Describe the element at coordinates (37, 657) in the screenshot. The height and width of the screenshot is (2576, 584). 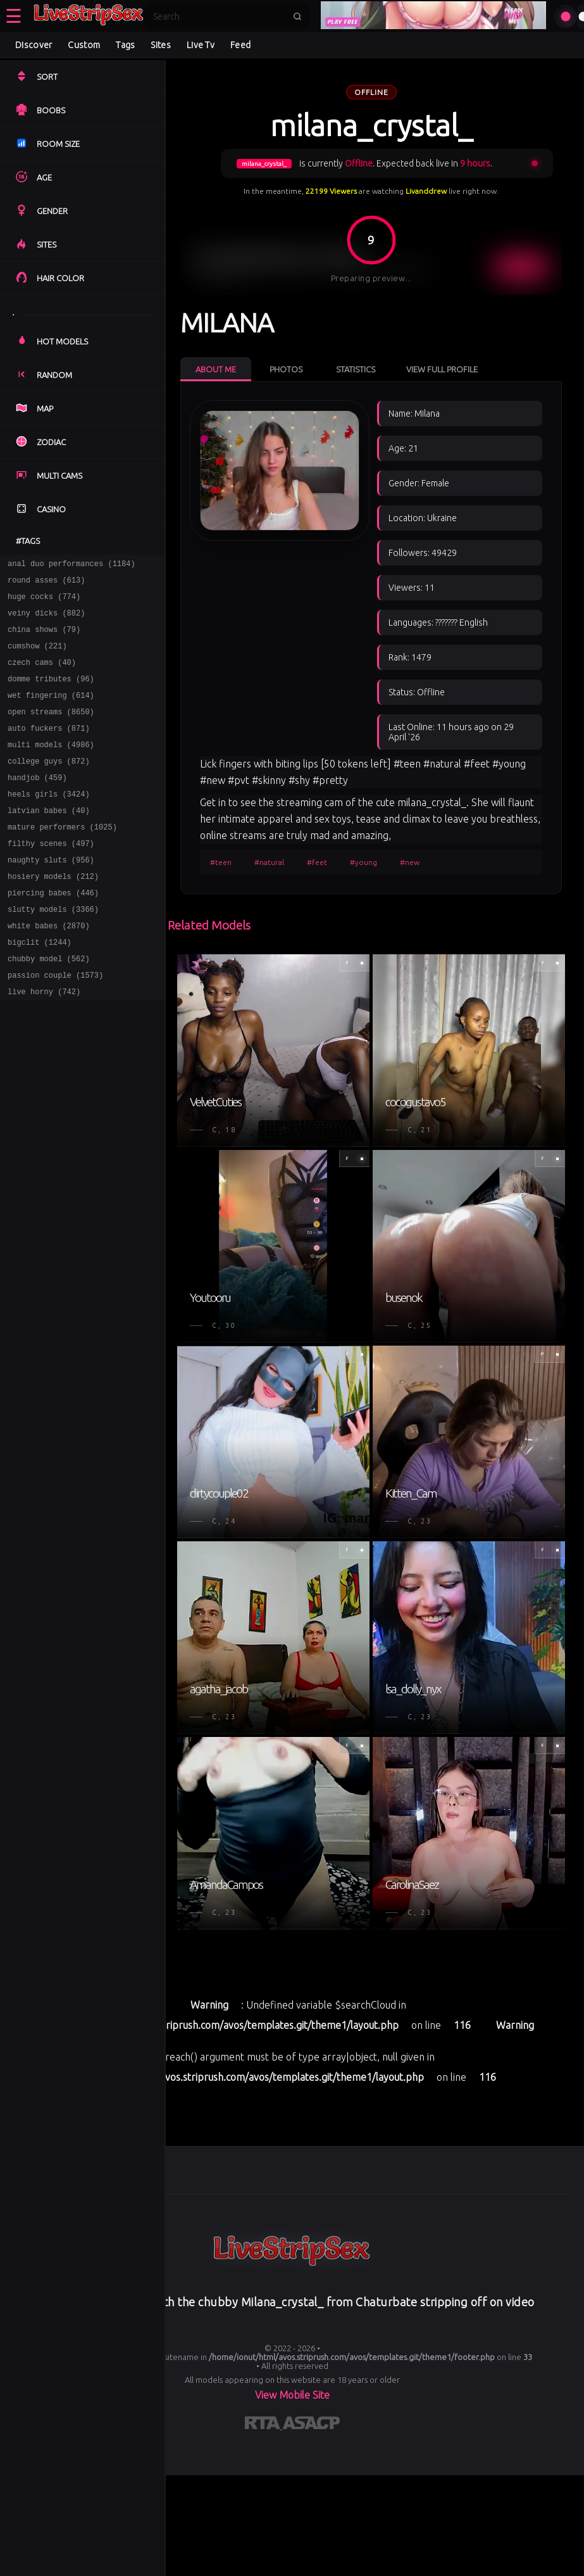
I see `cumshow (221)` at that location.